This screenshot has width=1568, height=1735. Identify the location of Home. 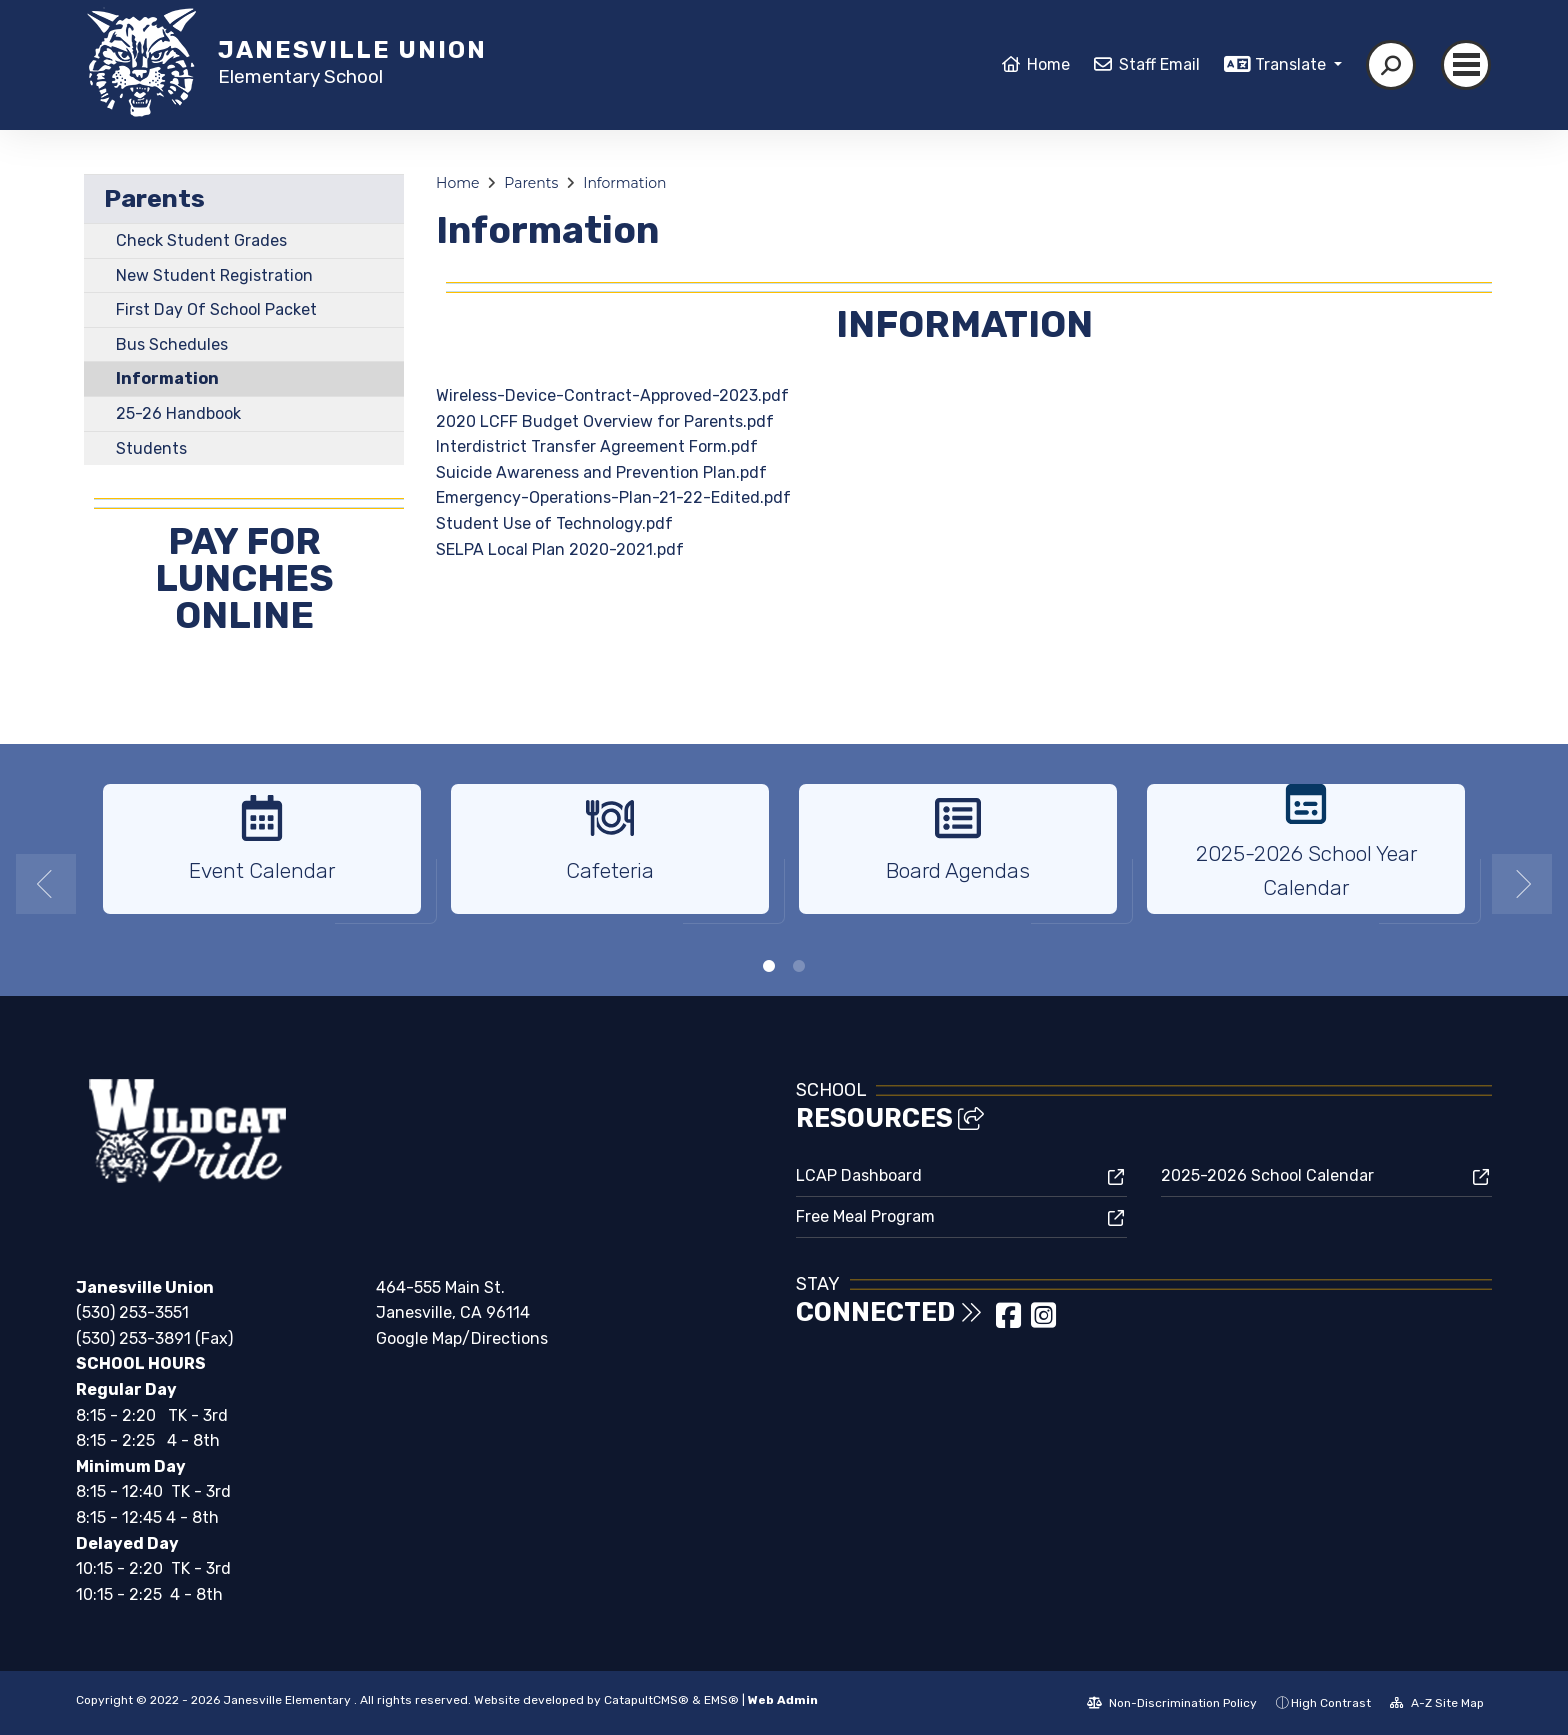
(1048, 64).